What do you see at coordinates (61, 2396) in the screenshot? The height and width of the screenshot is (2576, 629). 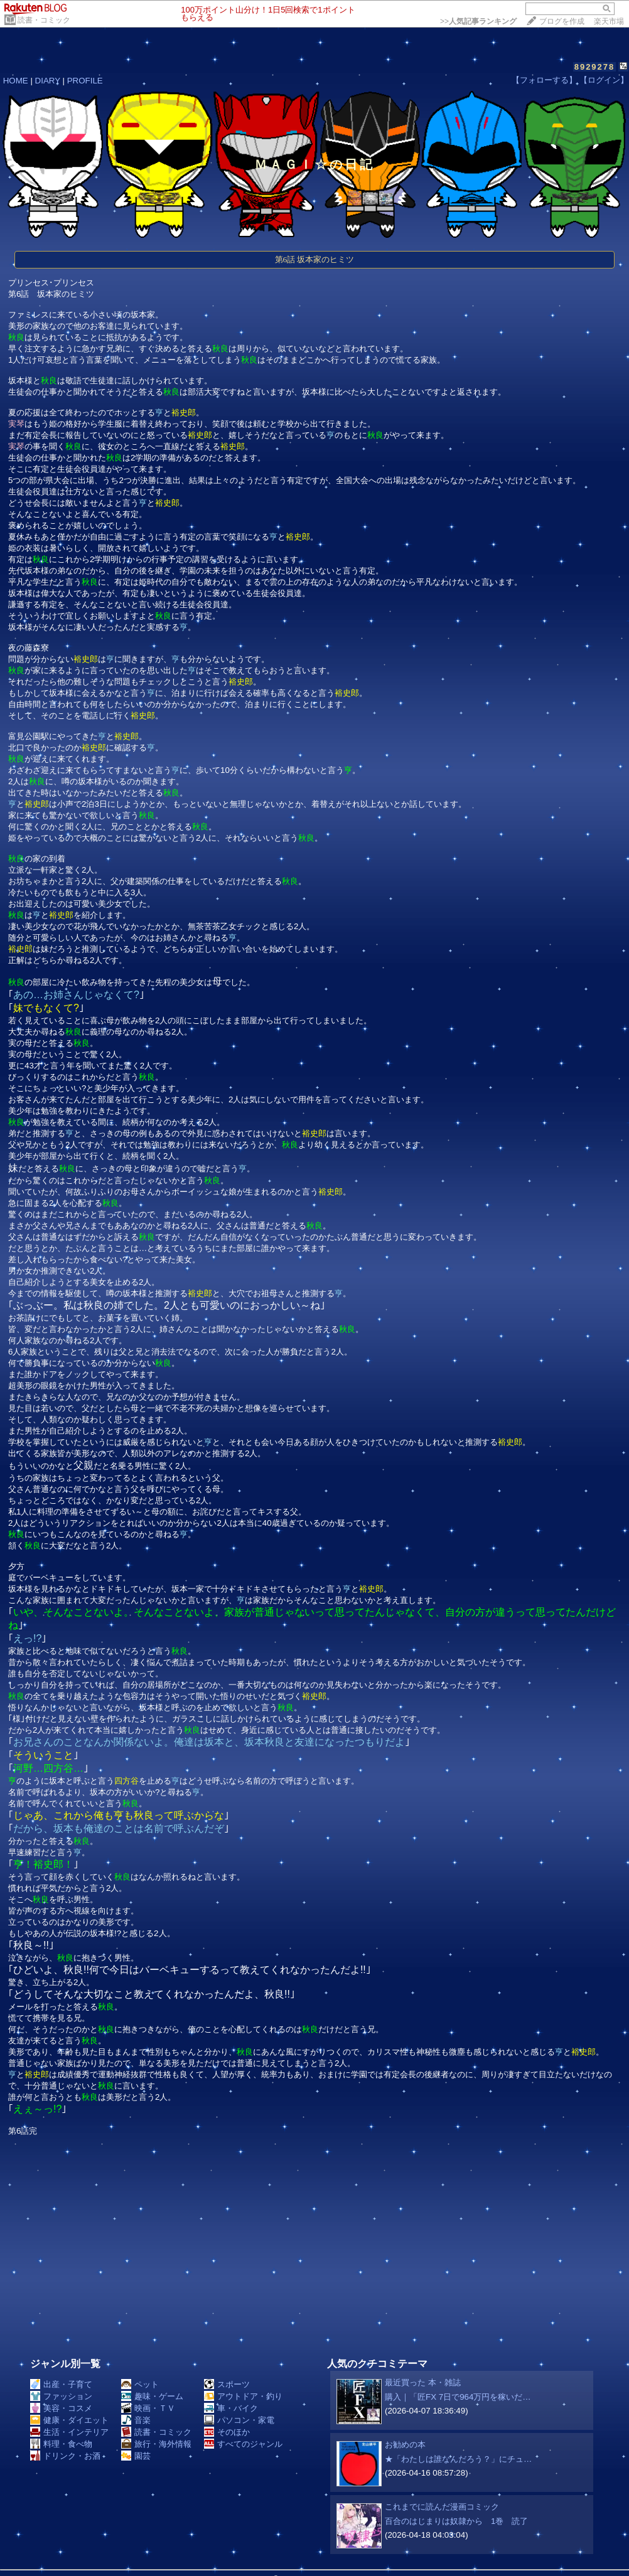 I see `ファッション` at bounding box center [61, 2396].